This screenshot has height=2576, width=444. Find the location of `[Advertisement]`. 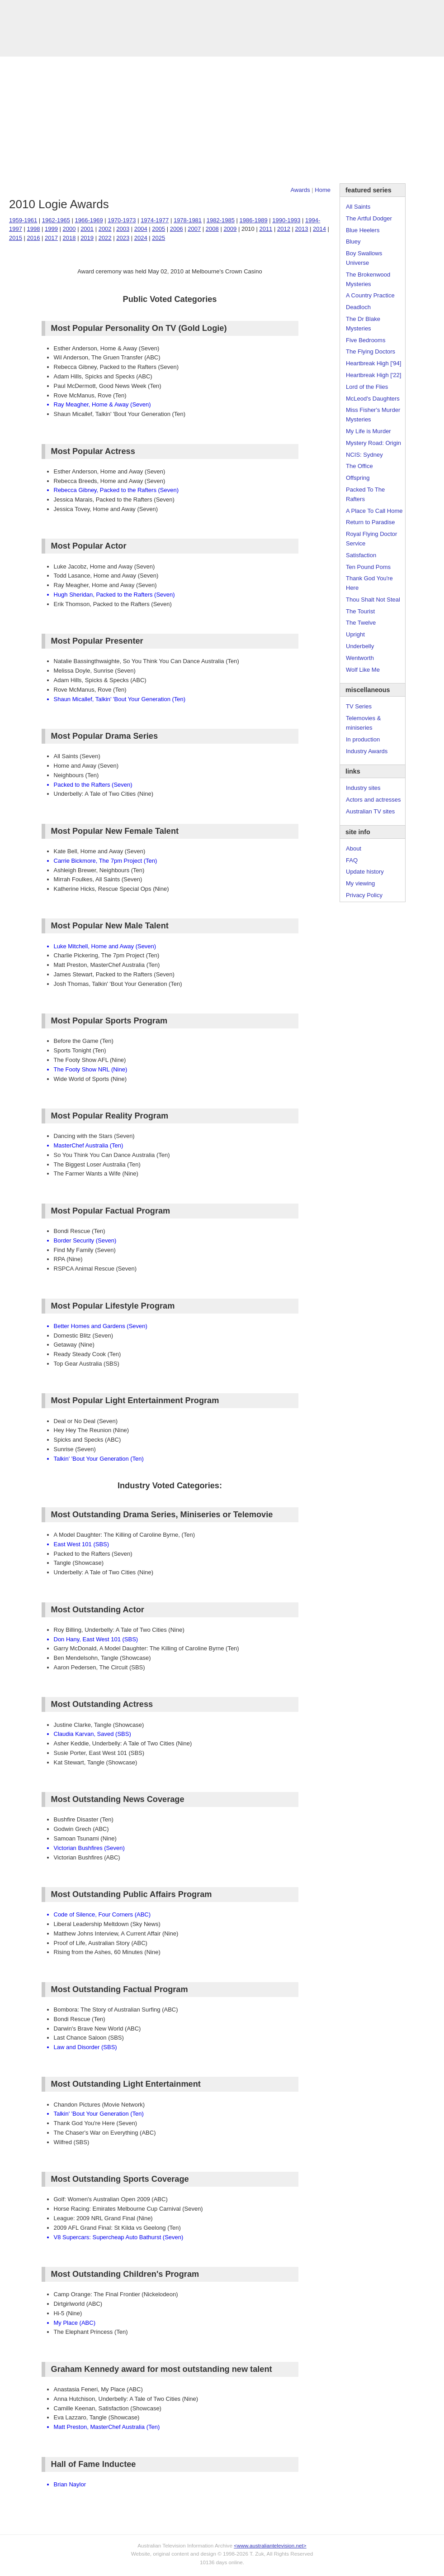

[Advertisement] is located at coordinates (222, 120).